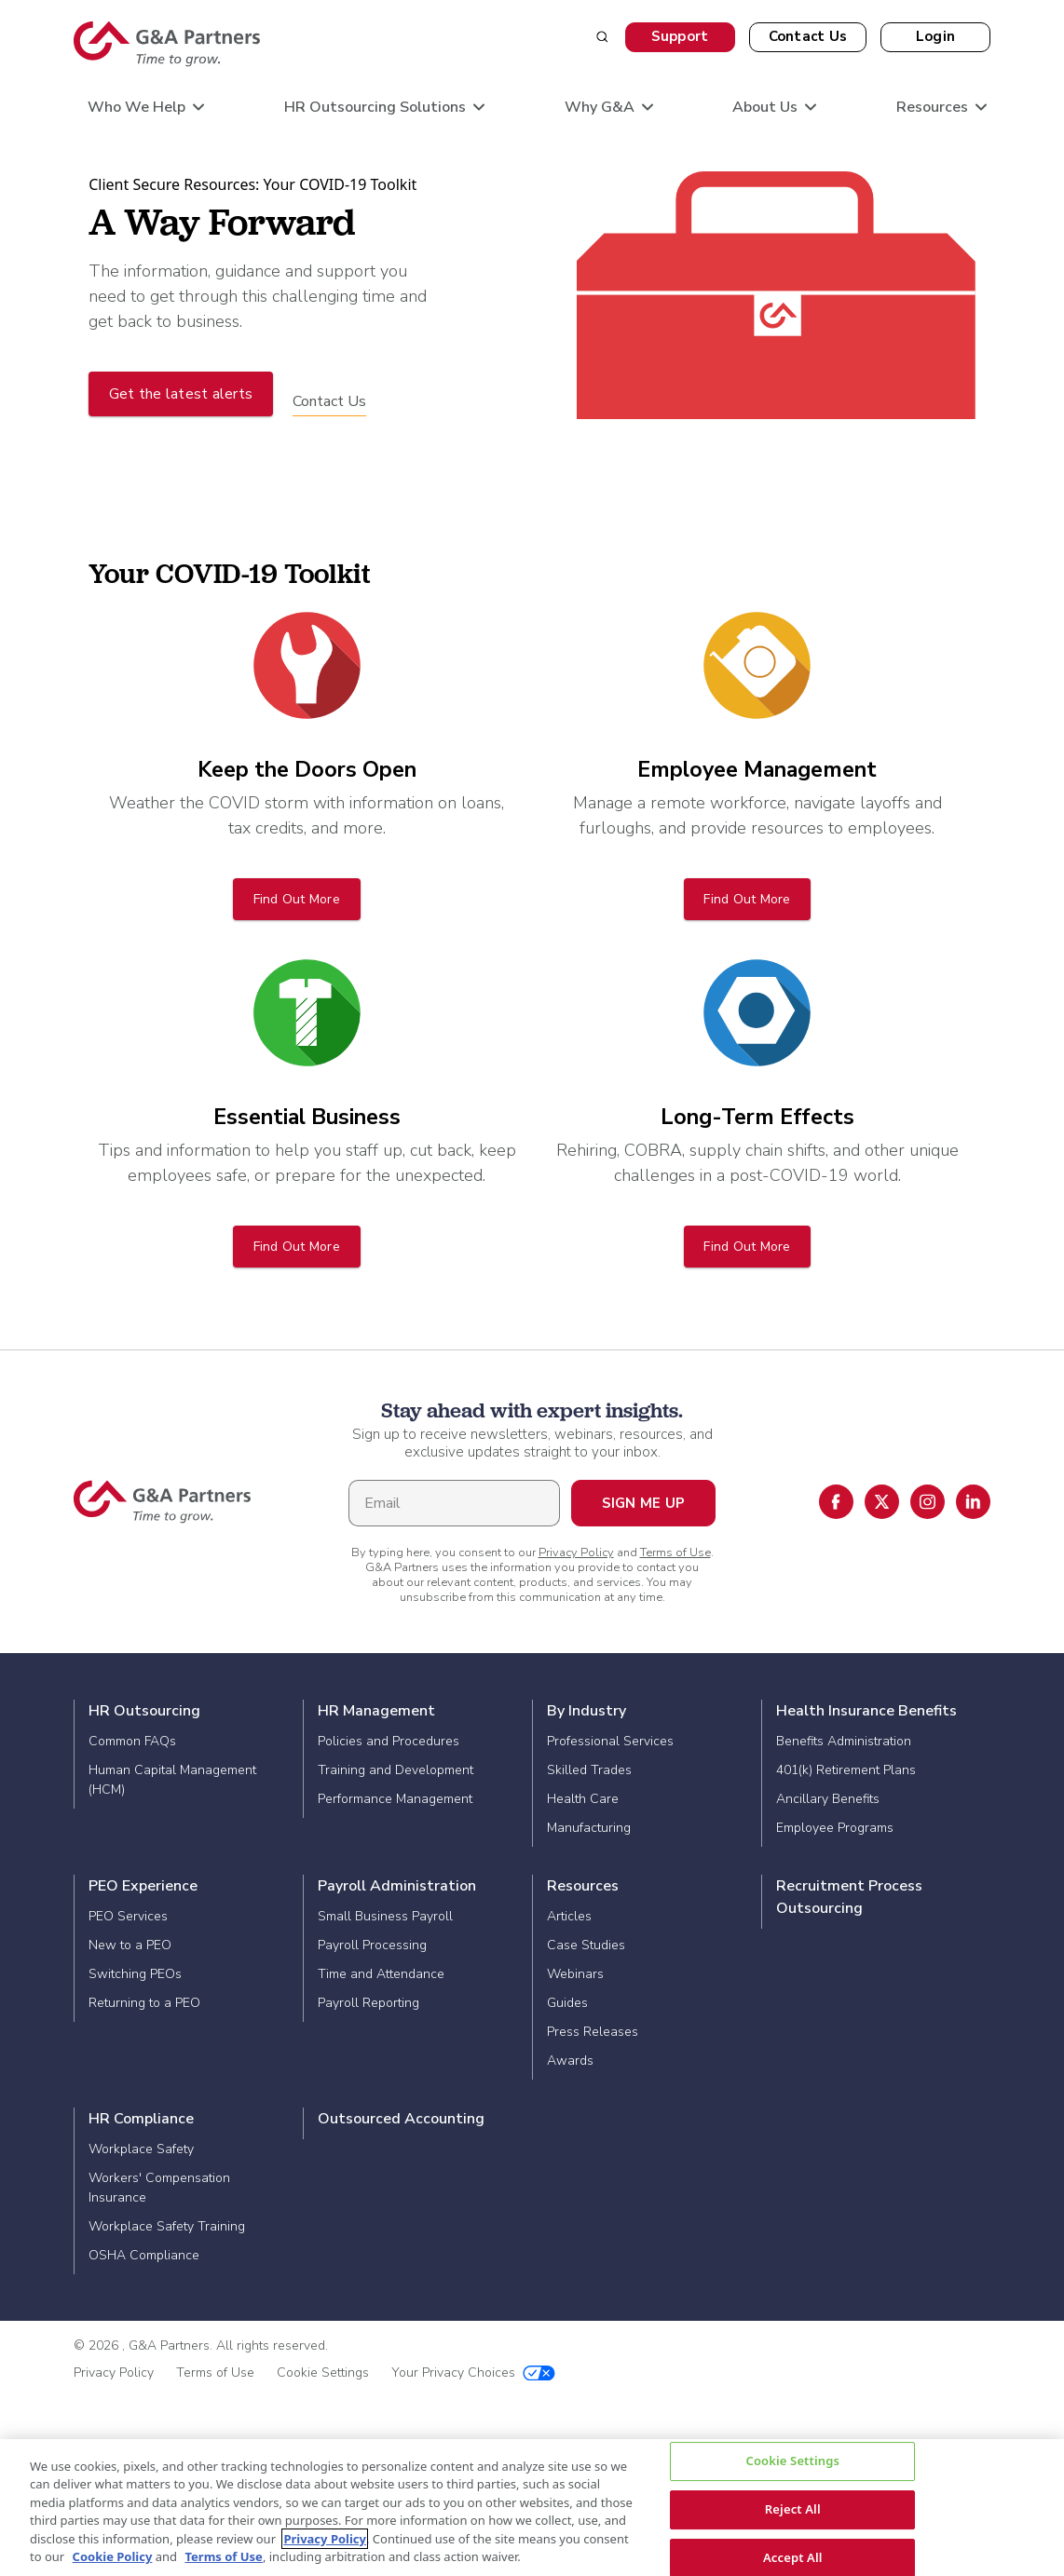  What do you see at coordinates (368, 2003) in the screenshot?
I see `Payroll Reporting` at bounding box center [368, 2003].